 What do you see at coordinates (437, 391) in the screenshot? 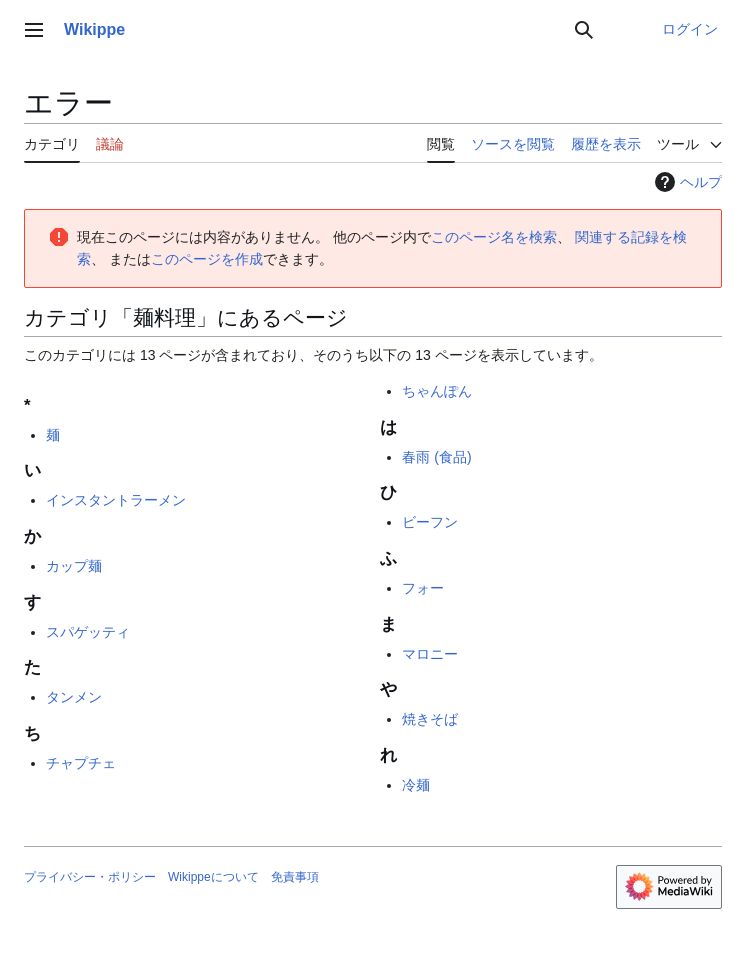
I see `ちゃんぽん` at bounding box center [437, 391].